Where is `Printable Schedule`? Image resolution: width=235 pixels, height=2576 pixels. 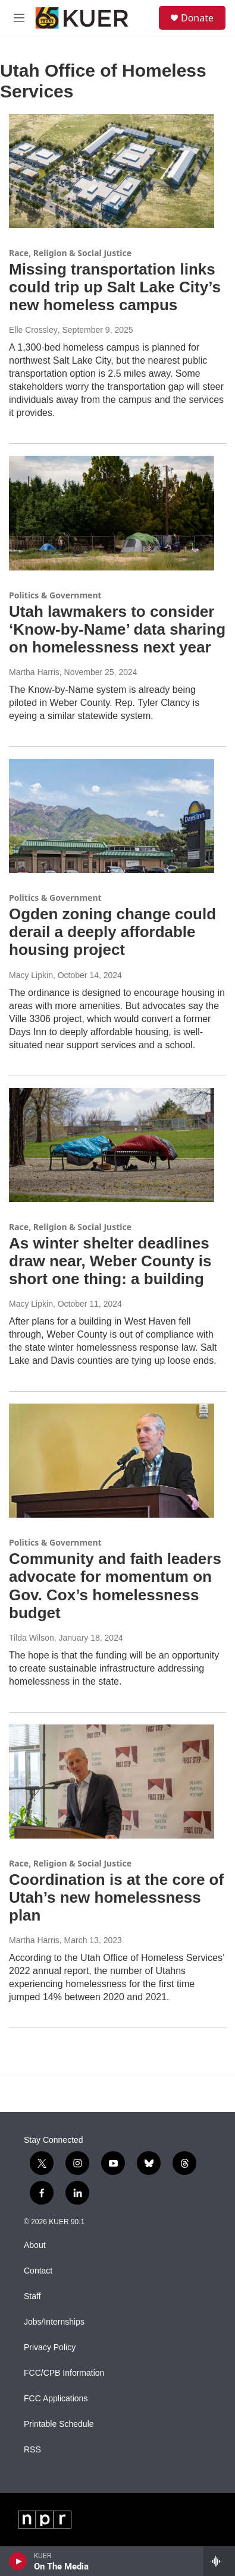
Printable Schedule is located at coordinates (59, 2424).